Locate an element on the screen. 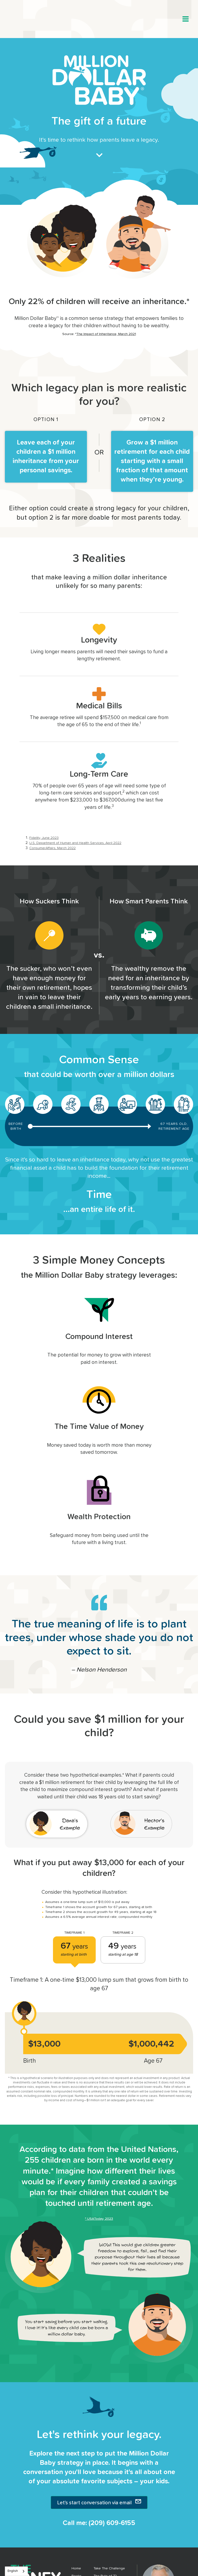 The width and height of the screenshot is (198, 2576). Take The Challenge is located at coordinates (109, 2568).